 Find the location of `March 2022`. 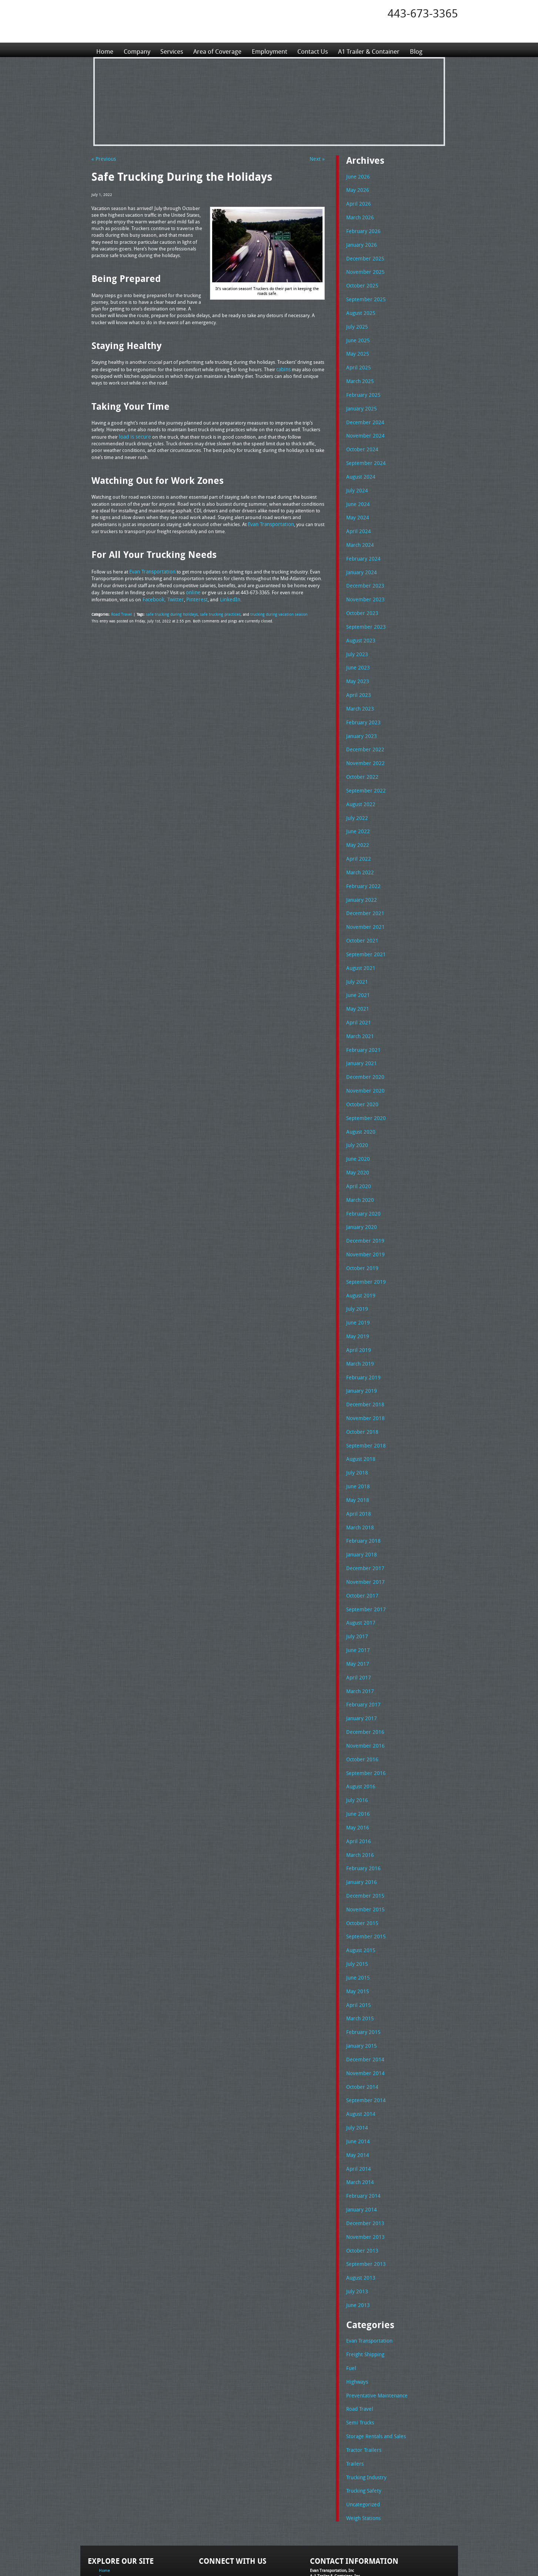

March 2022 is located at coordinates (358, 848).